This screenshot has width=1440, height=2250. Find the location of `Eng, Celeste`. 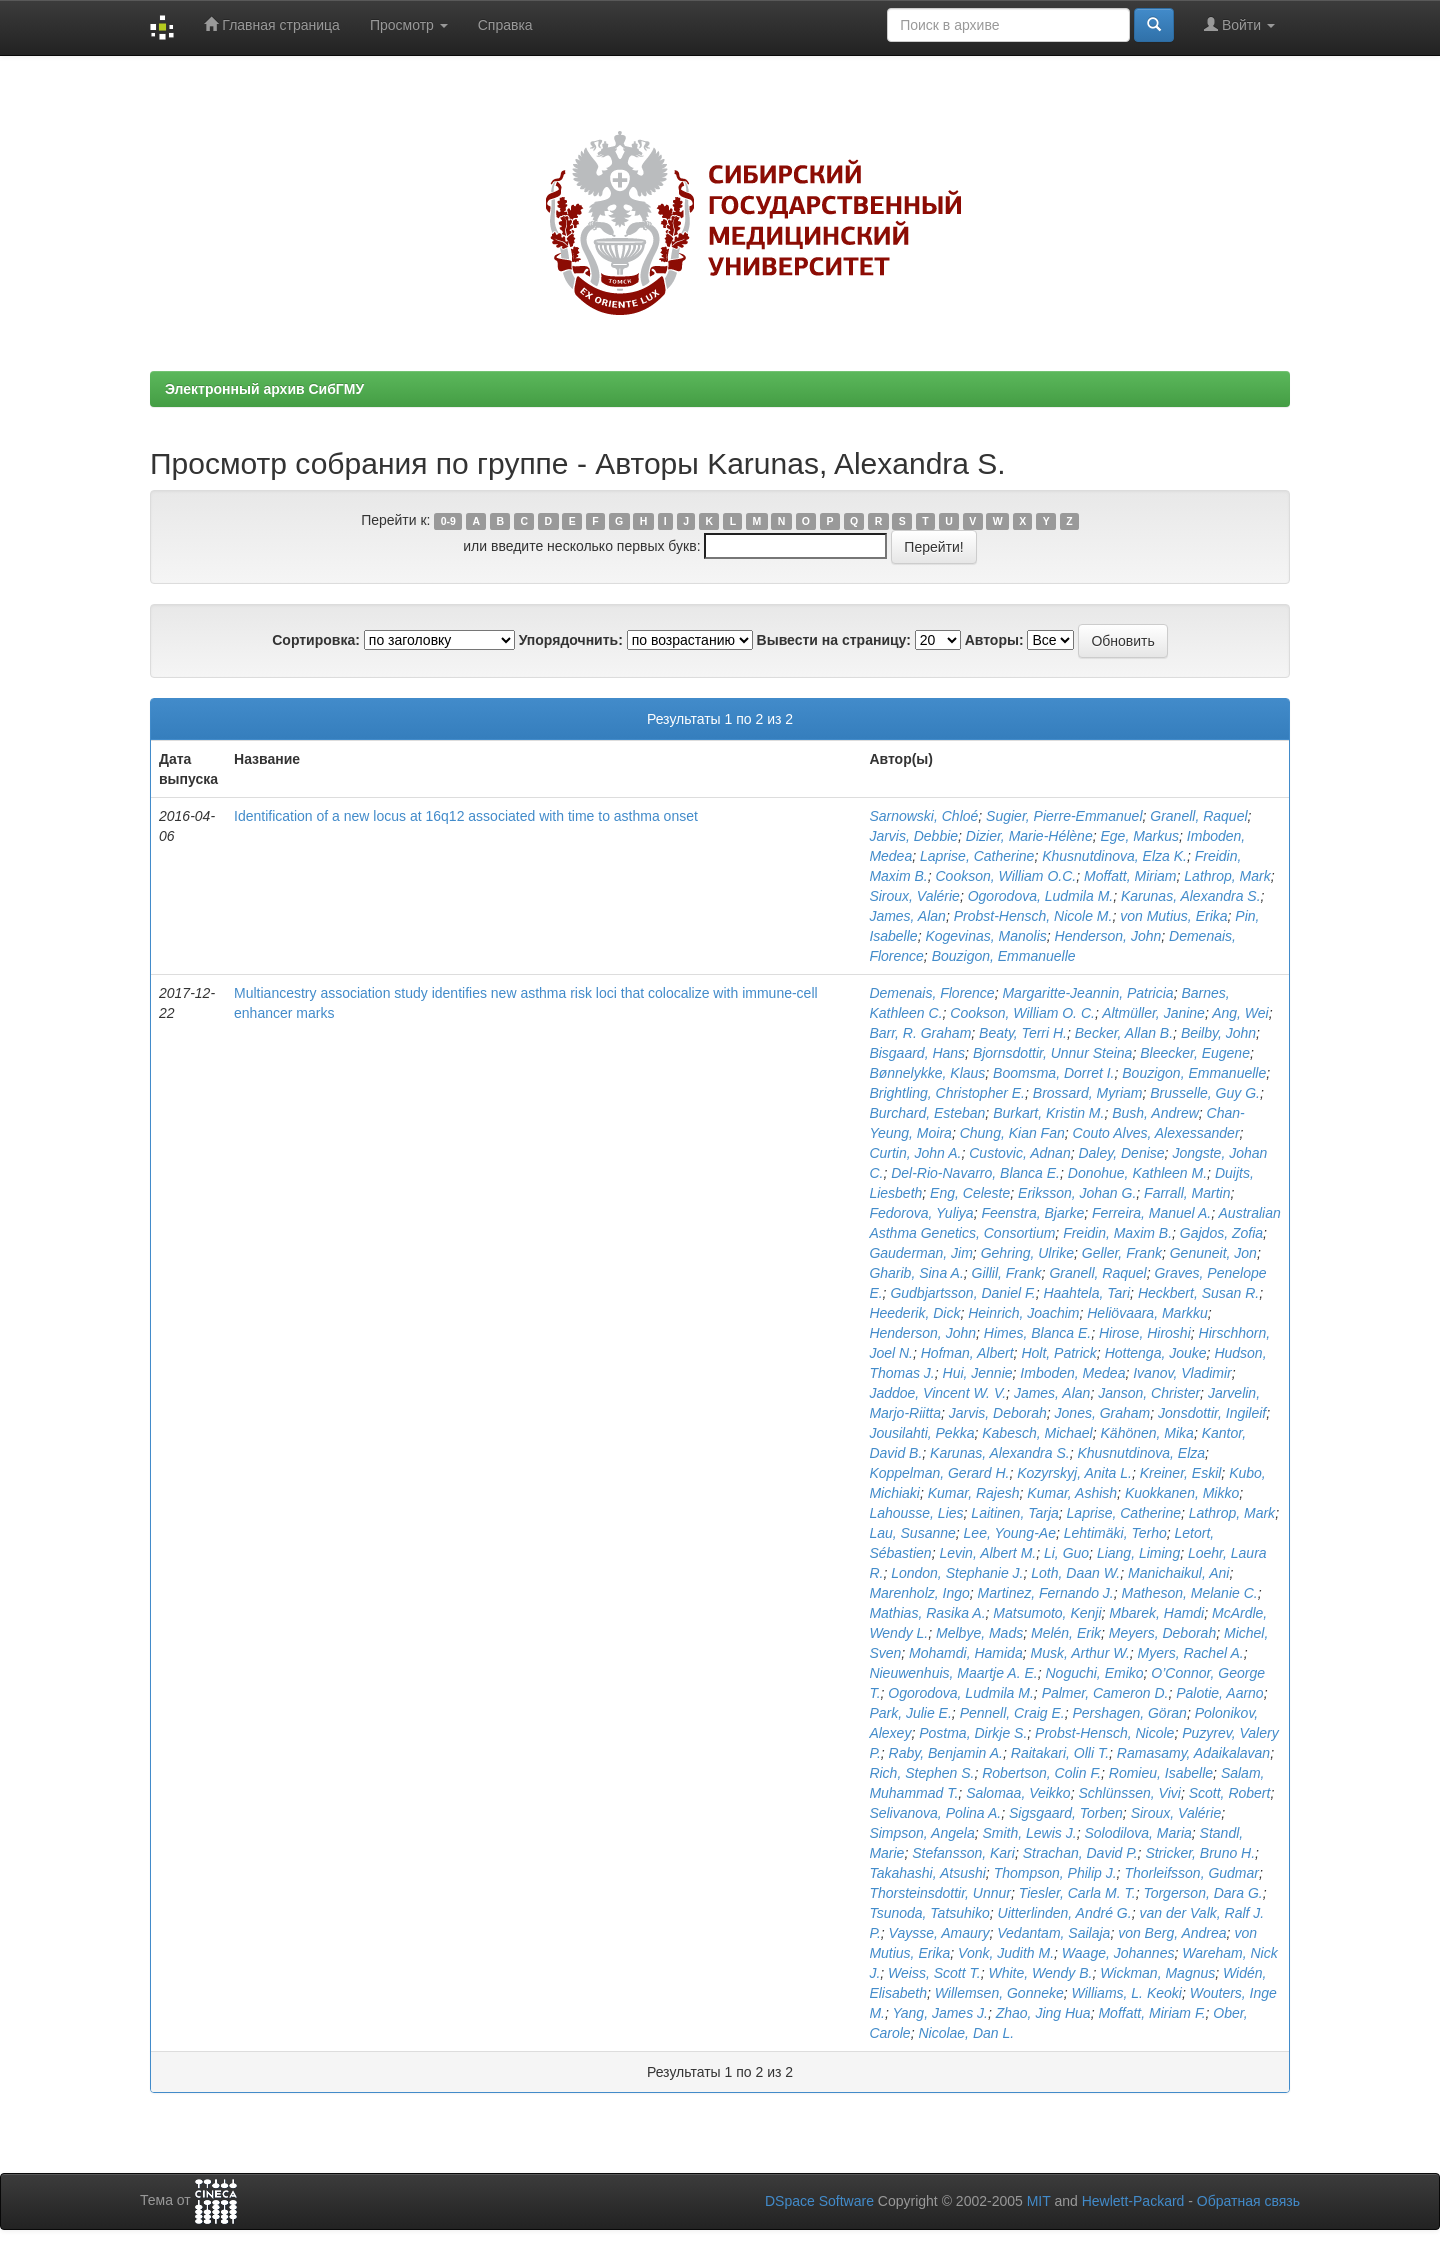

Eng, Celeste is located at coordinates (970, 1193).